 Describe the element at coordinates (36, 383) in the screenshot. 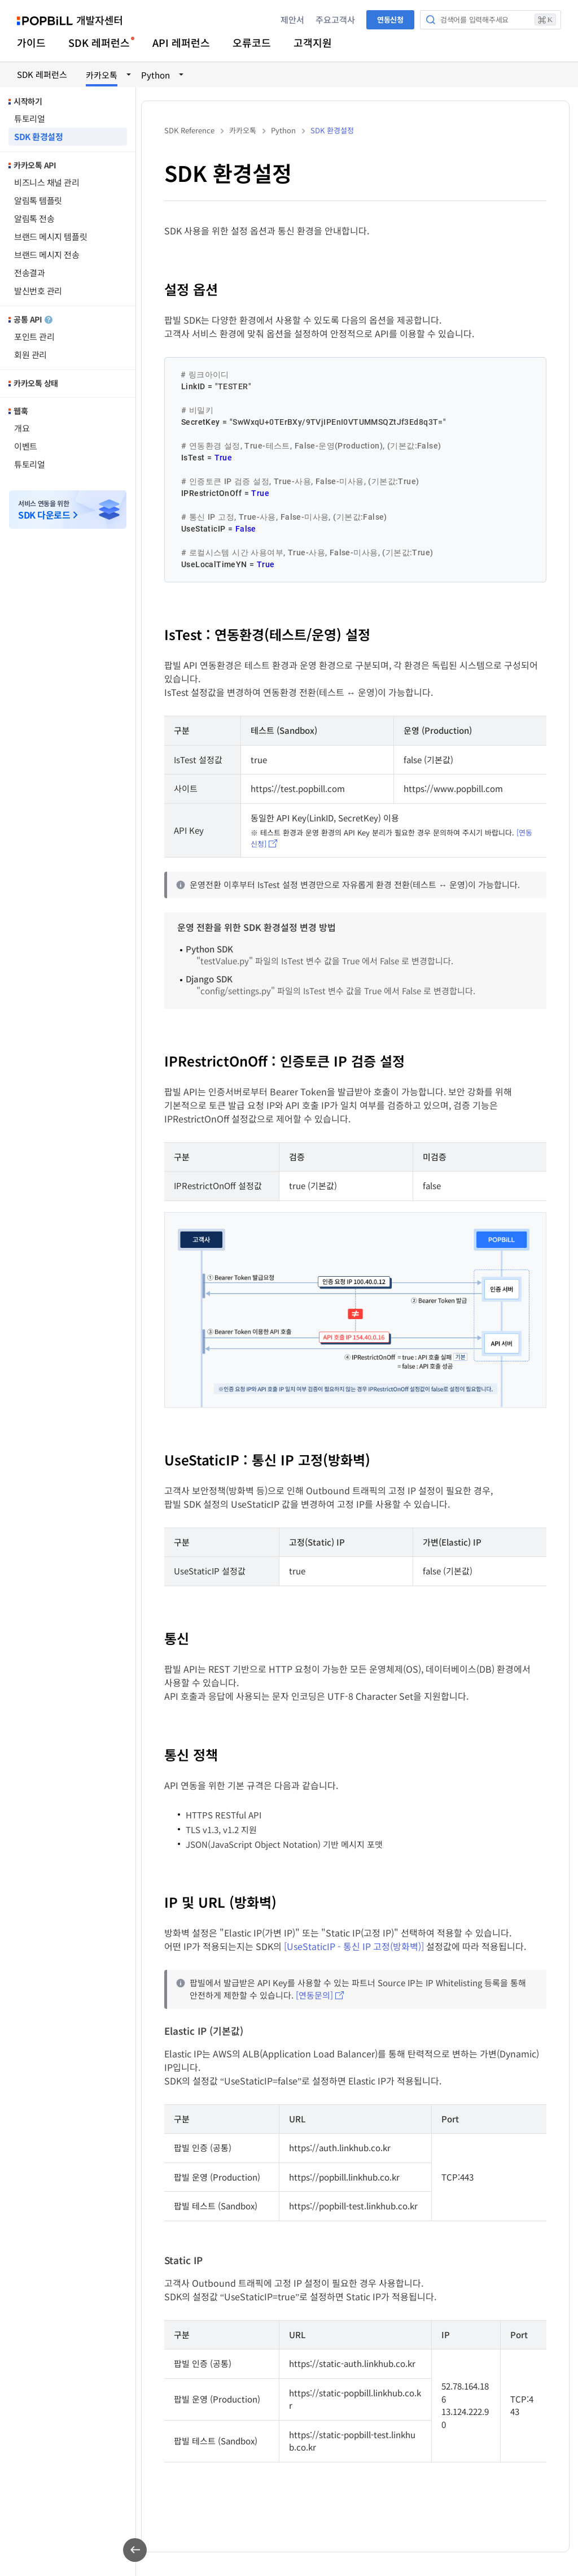

I see `카카오톡 상태` at that location.